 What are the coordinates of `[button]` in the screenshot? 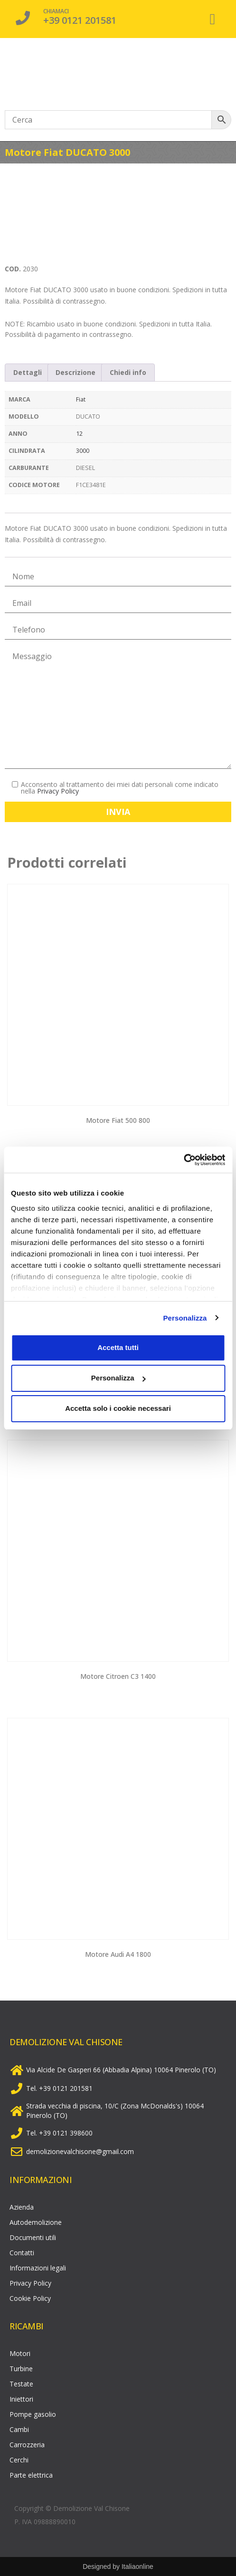 It's located at (212, 19).